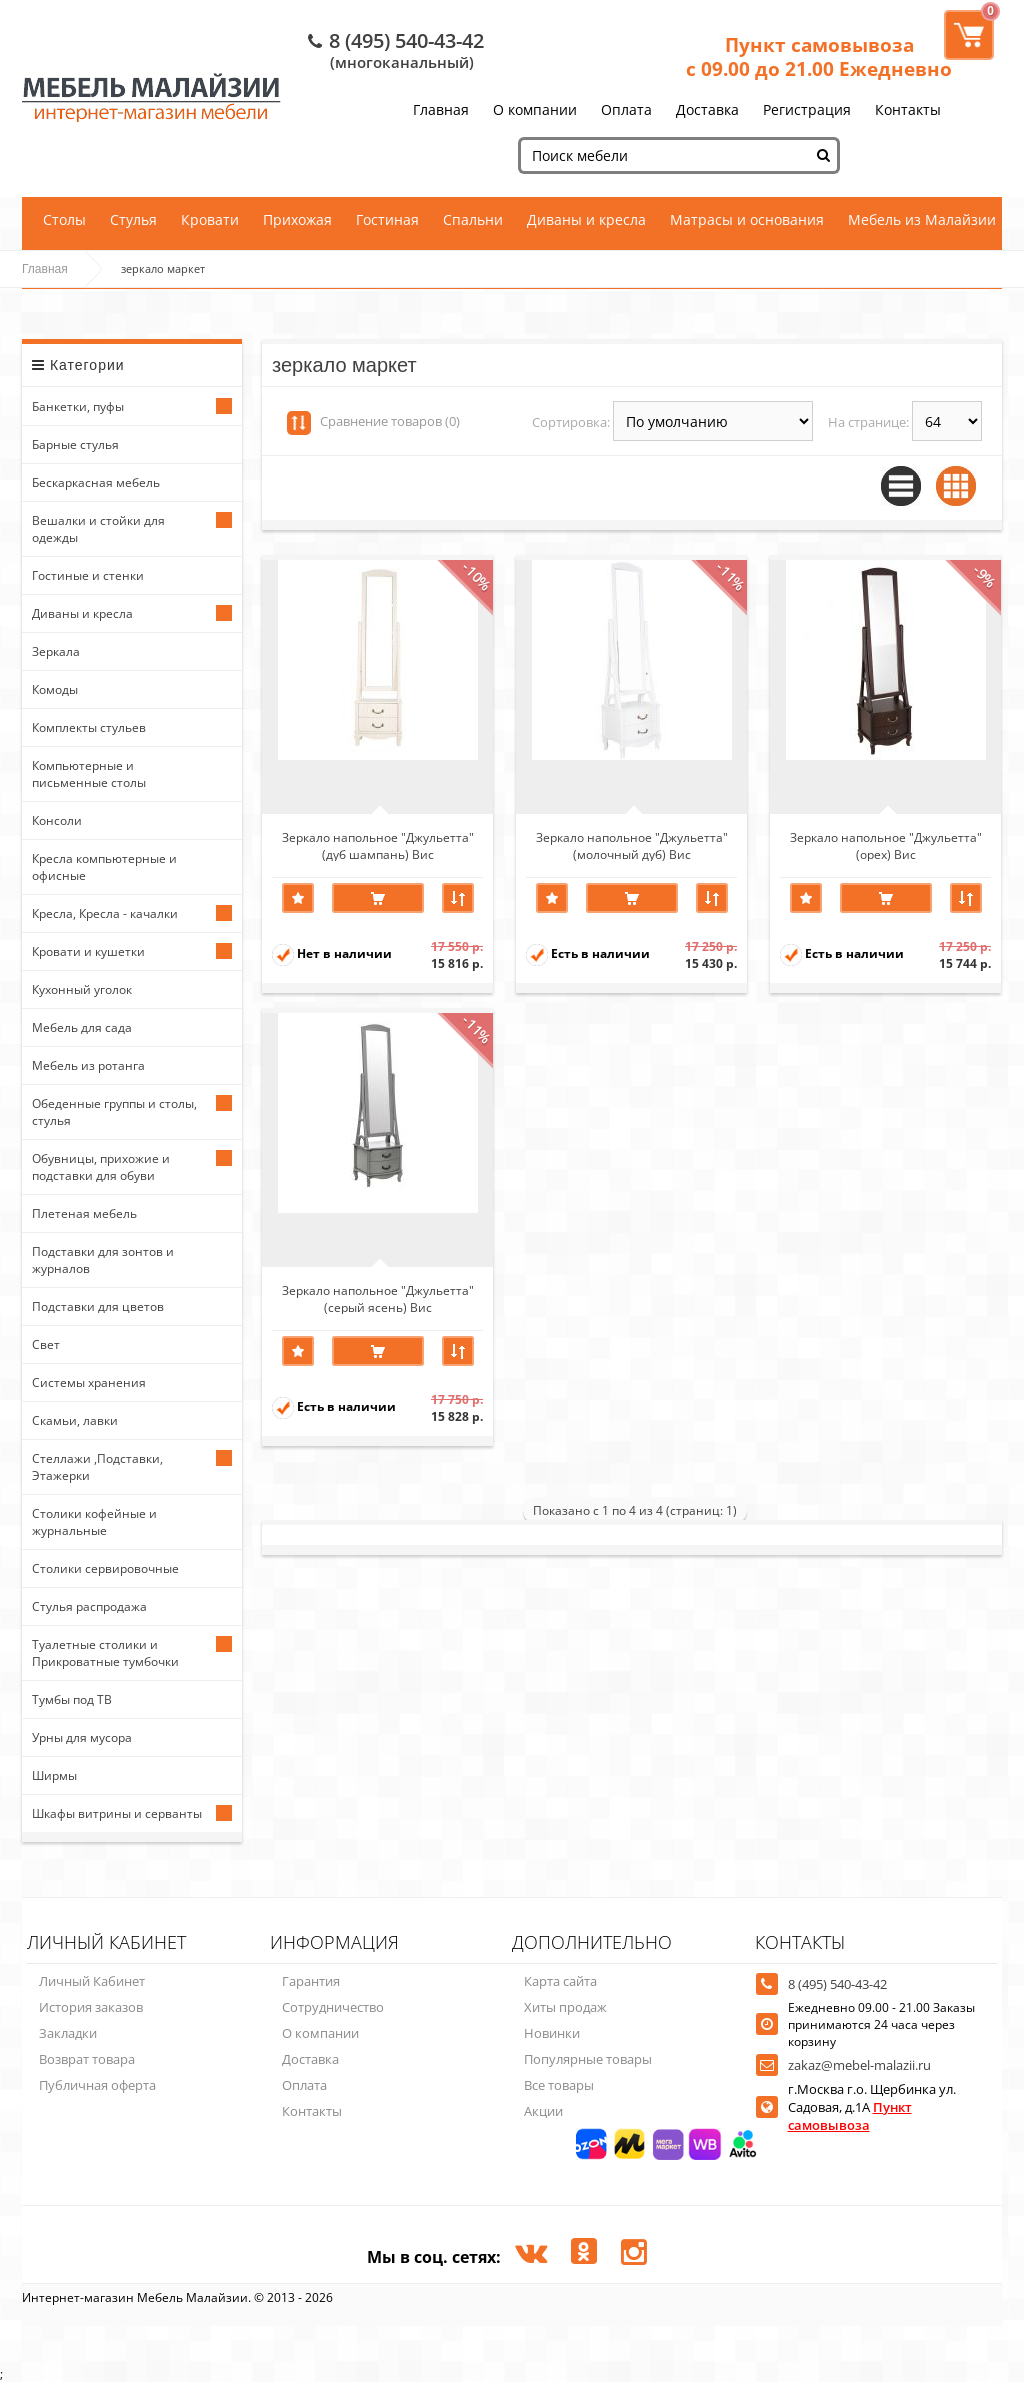 This screenshot has height=2382, width=1024. I want to click on Стулья, so click(133, 219).